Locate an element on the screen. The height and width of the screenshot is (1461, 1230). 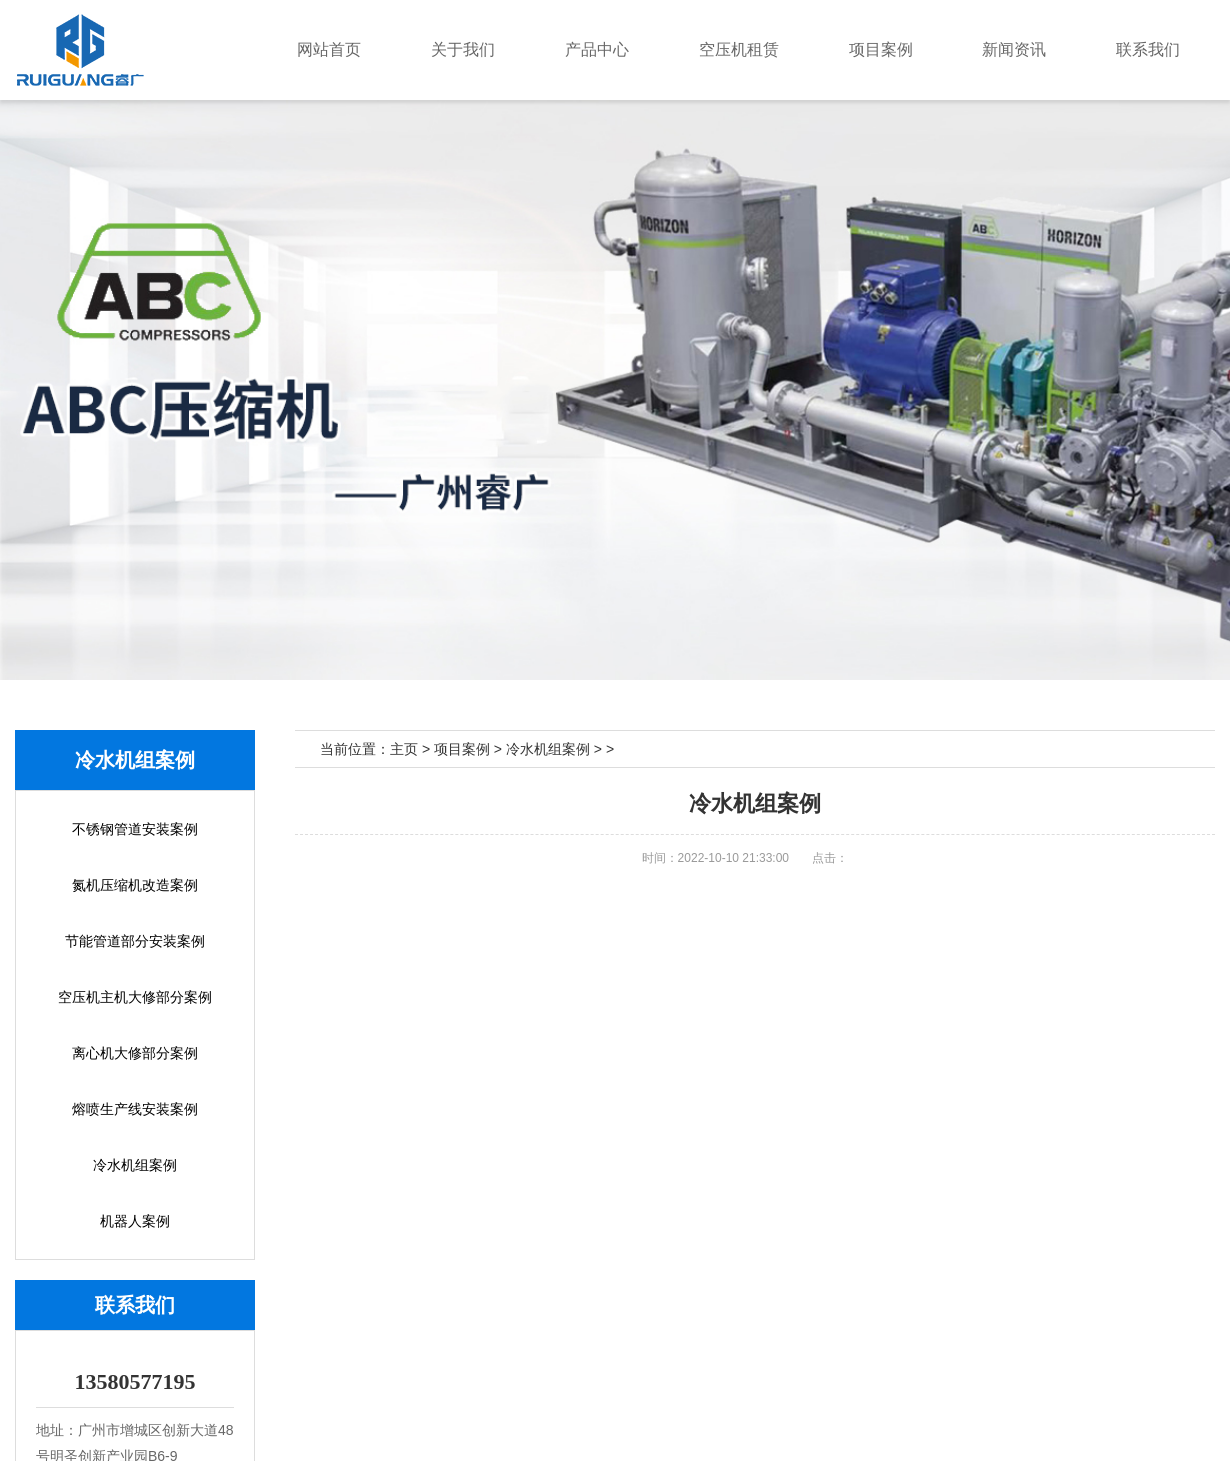
空压机主机大修部分案例 is located at coordinates (135, 997).